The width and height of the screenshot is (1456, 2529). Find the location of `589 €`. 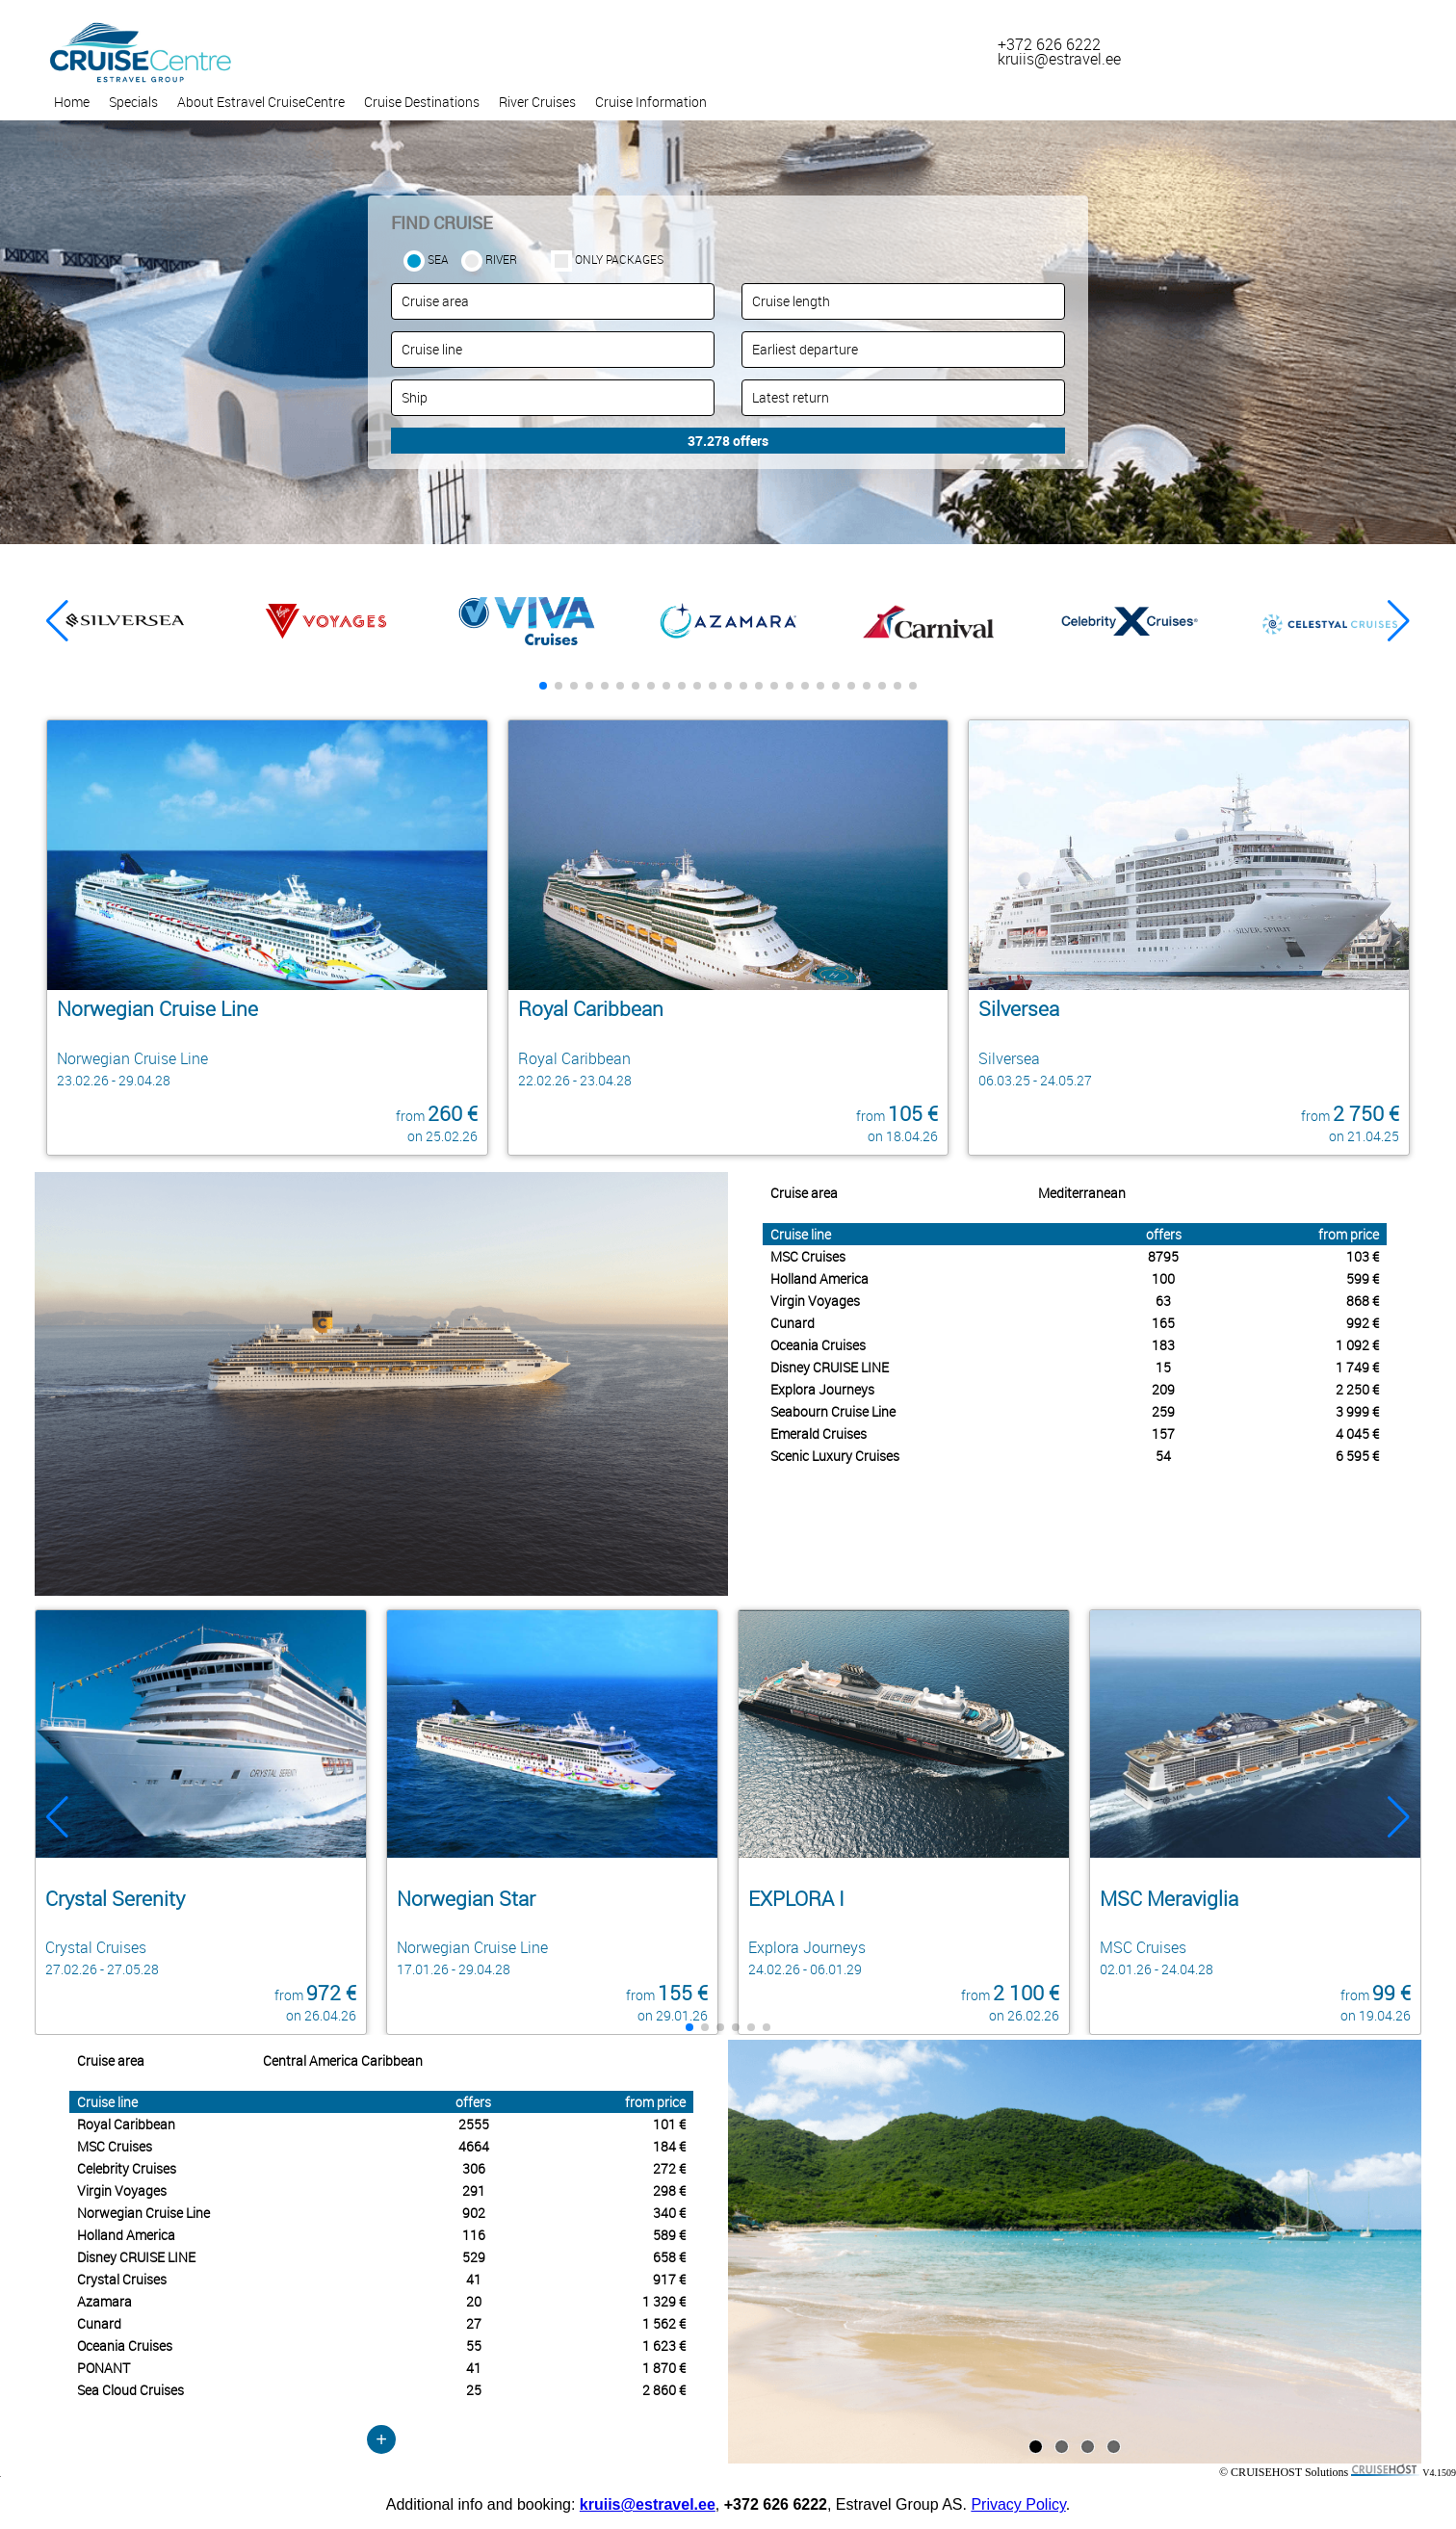

589 € is located at coordinates (669, 2235).